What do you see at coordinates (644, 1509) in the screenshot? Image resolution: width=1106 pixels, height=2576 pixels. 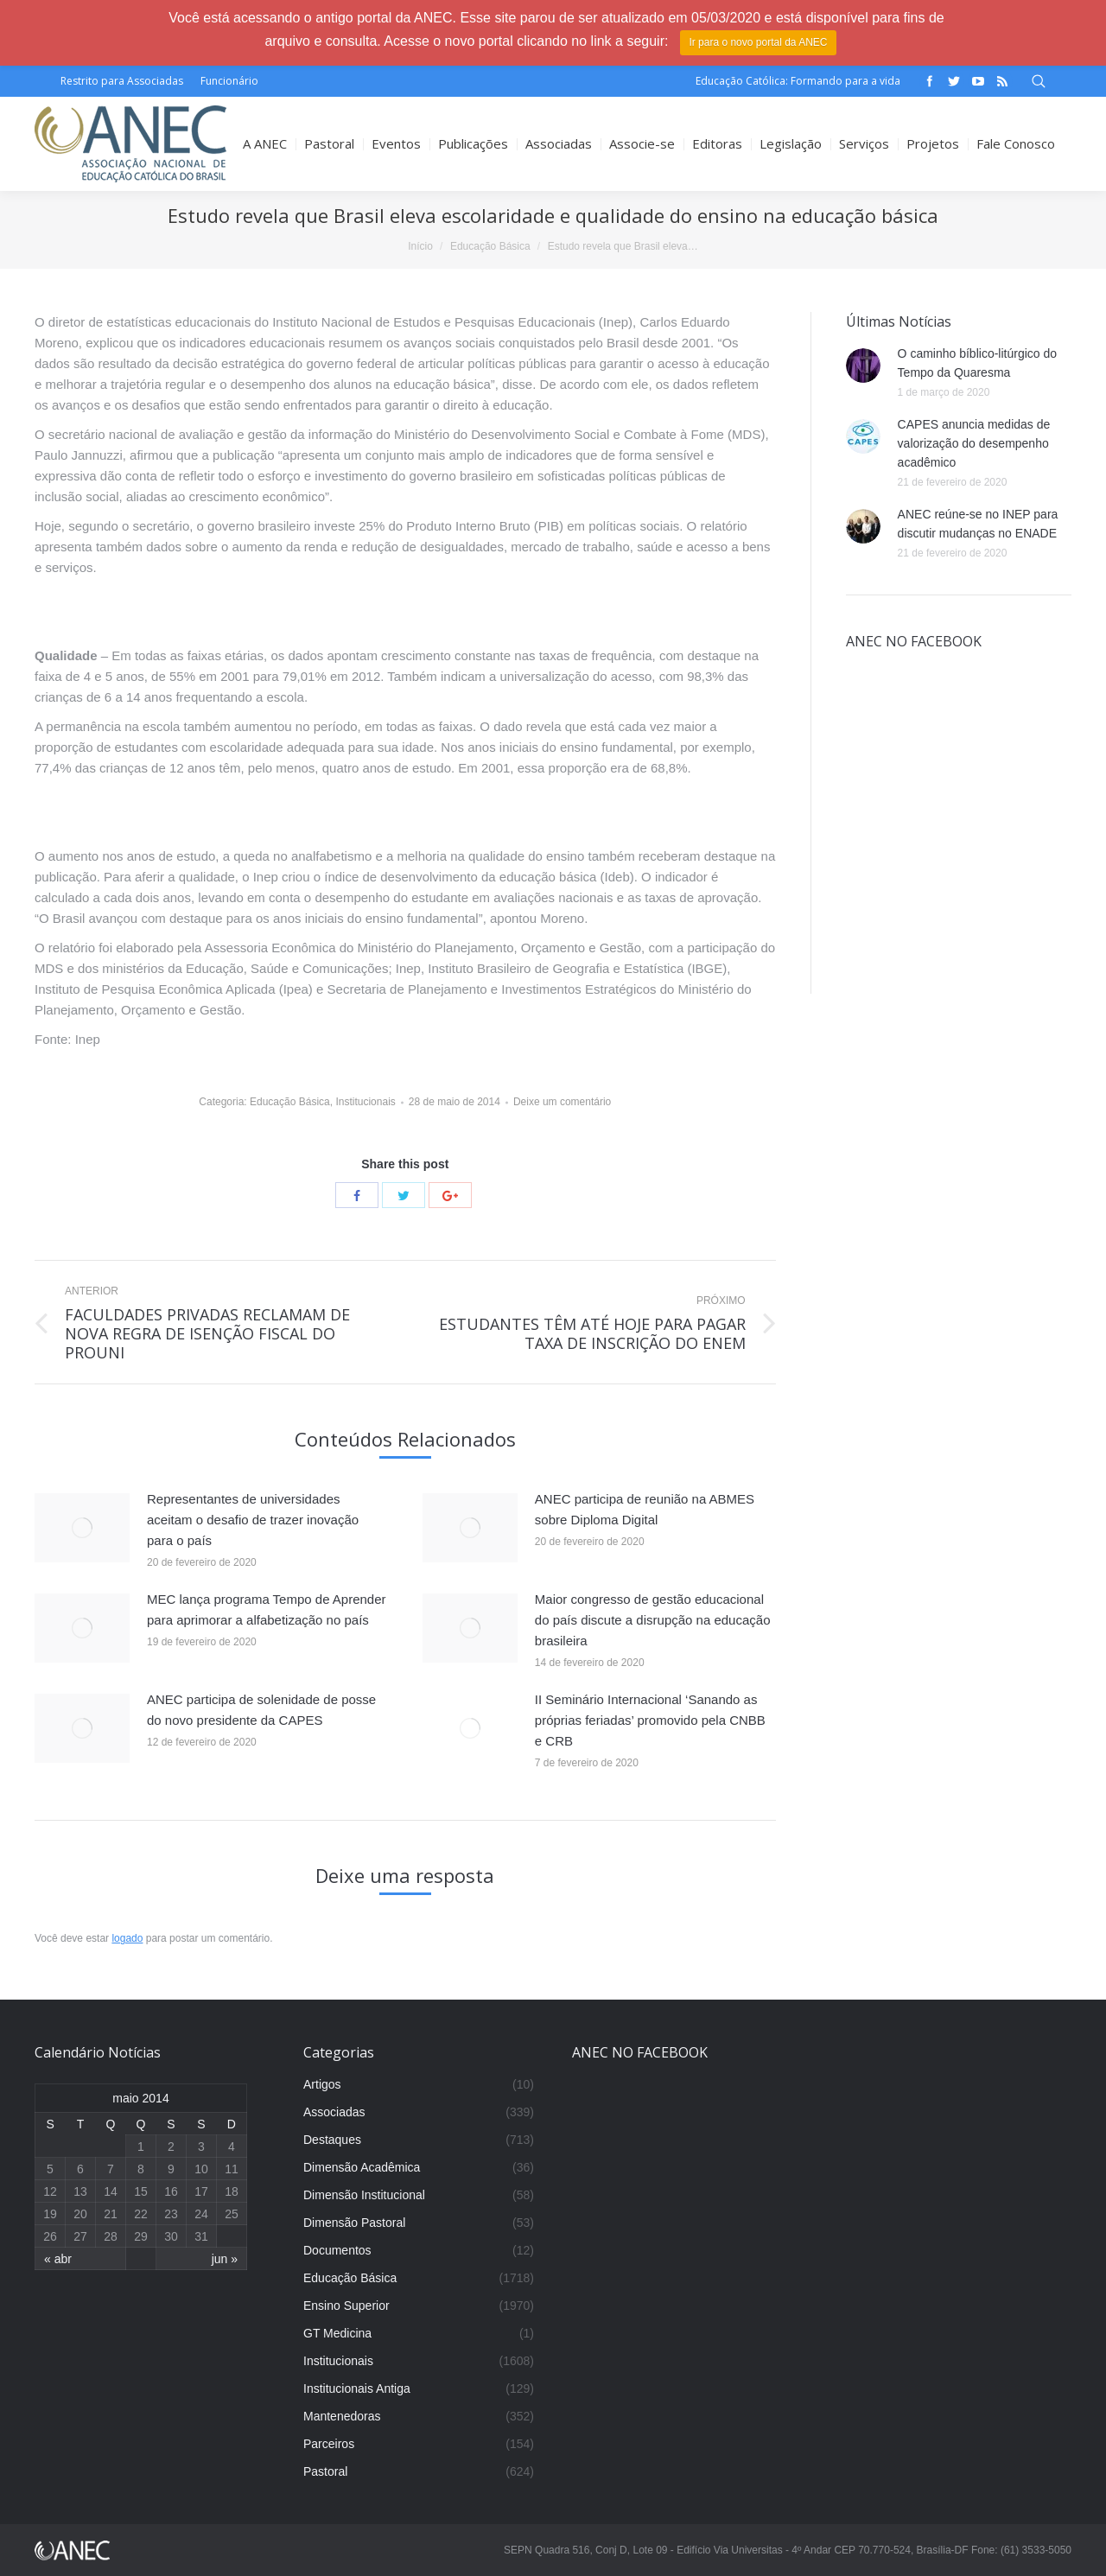 I see `ANEC participa de reunião na ABMES sobre Diploma Digital` at bounding box center [644, 1509].